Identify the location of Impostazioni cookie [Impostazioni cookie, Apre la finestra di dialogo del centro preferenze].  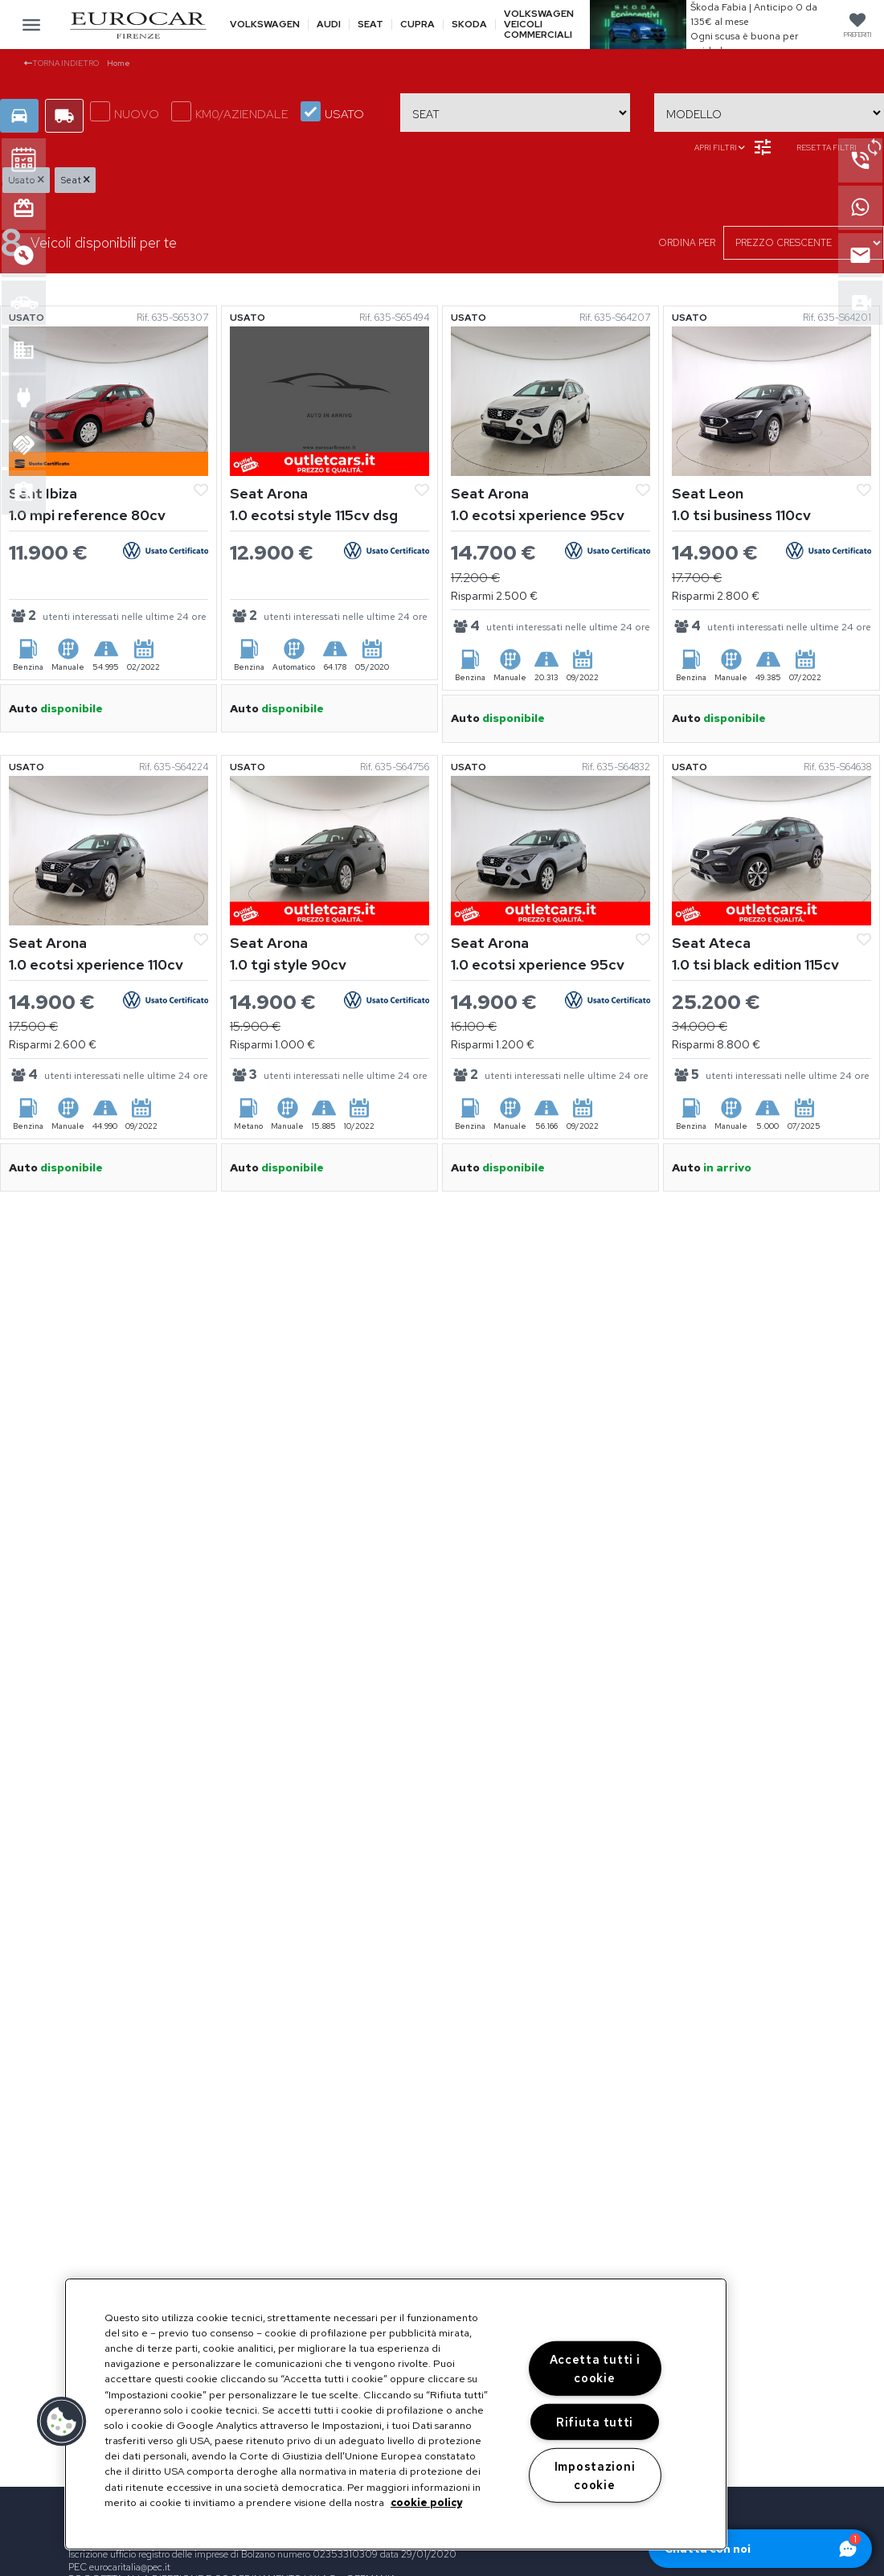
(595, 2475).